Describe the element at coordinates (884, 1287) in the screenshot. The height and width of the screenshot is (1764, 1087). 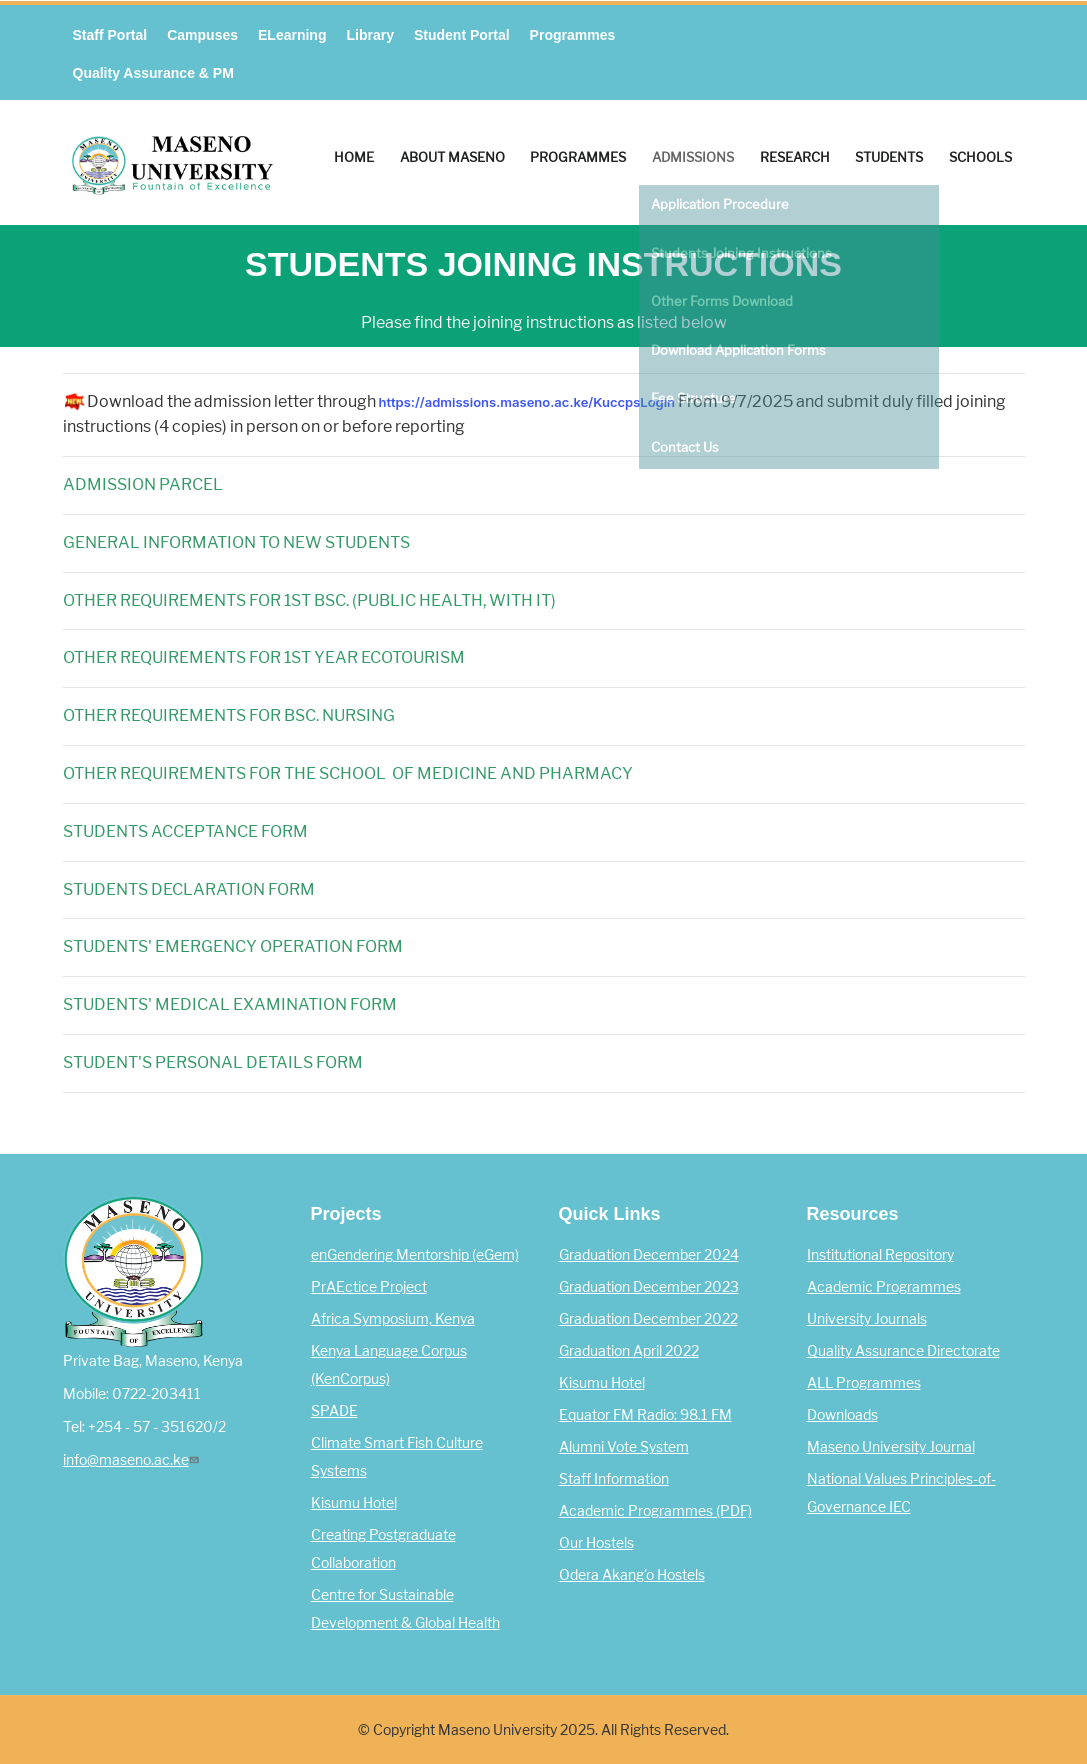
I see `Academic Programmes` at that location.